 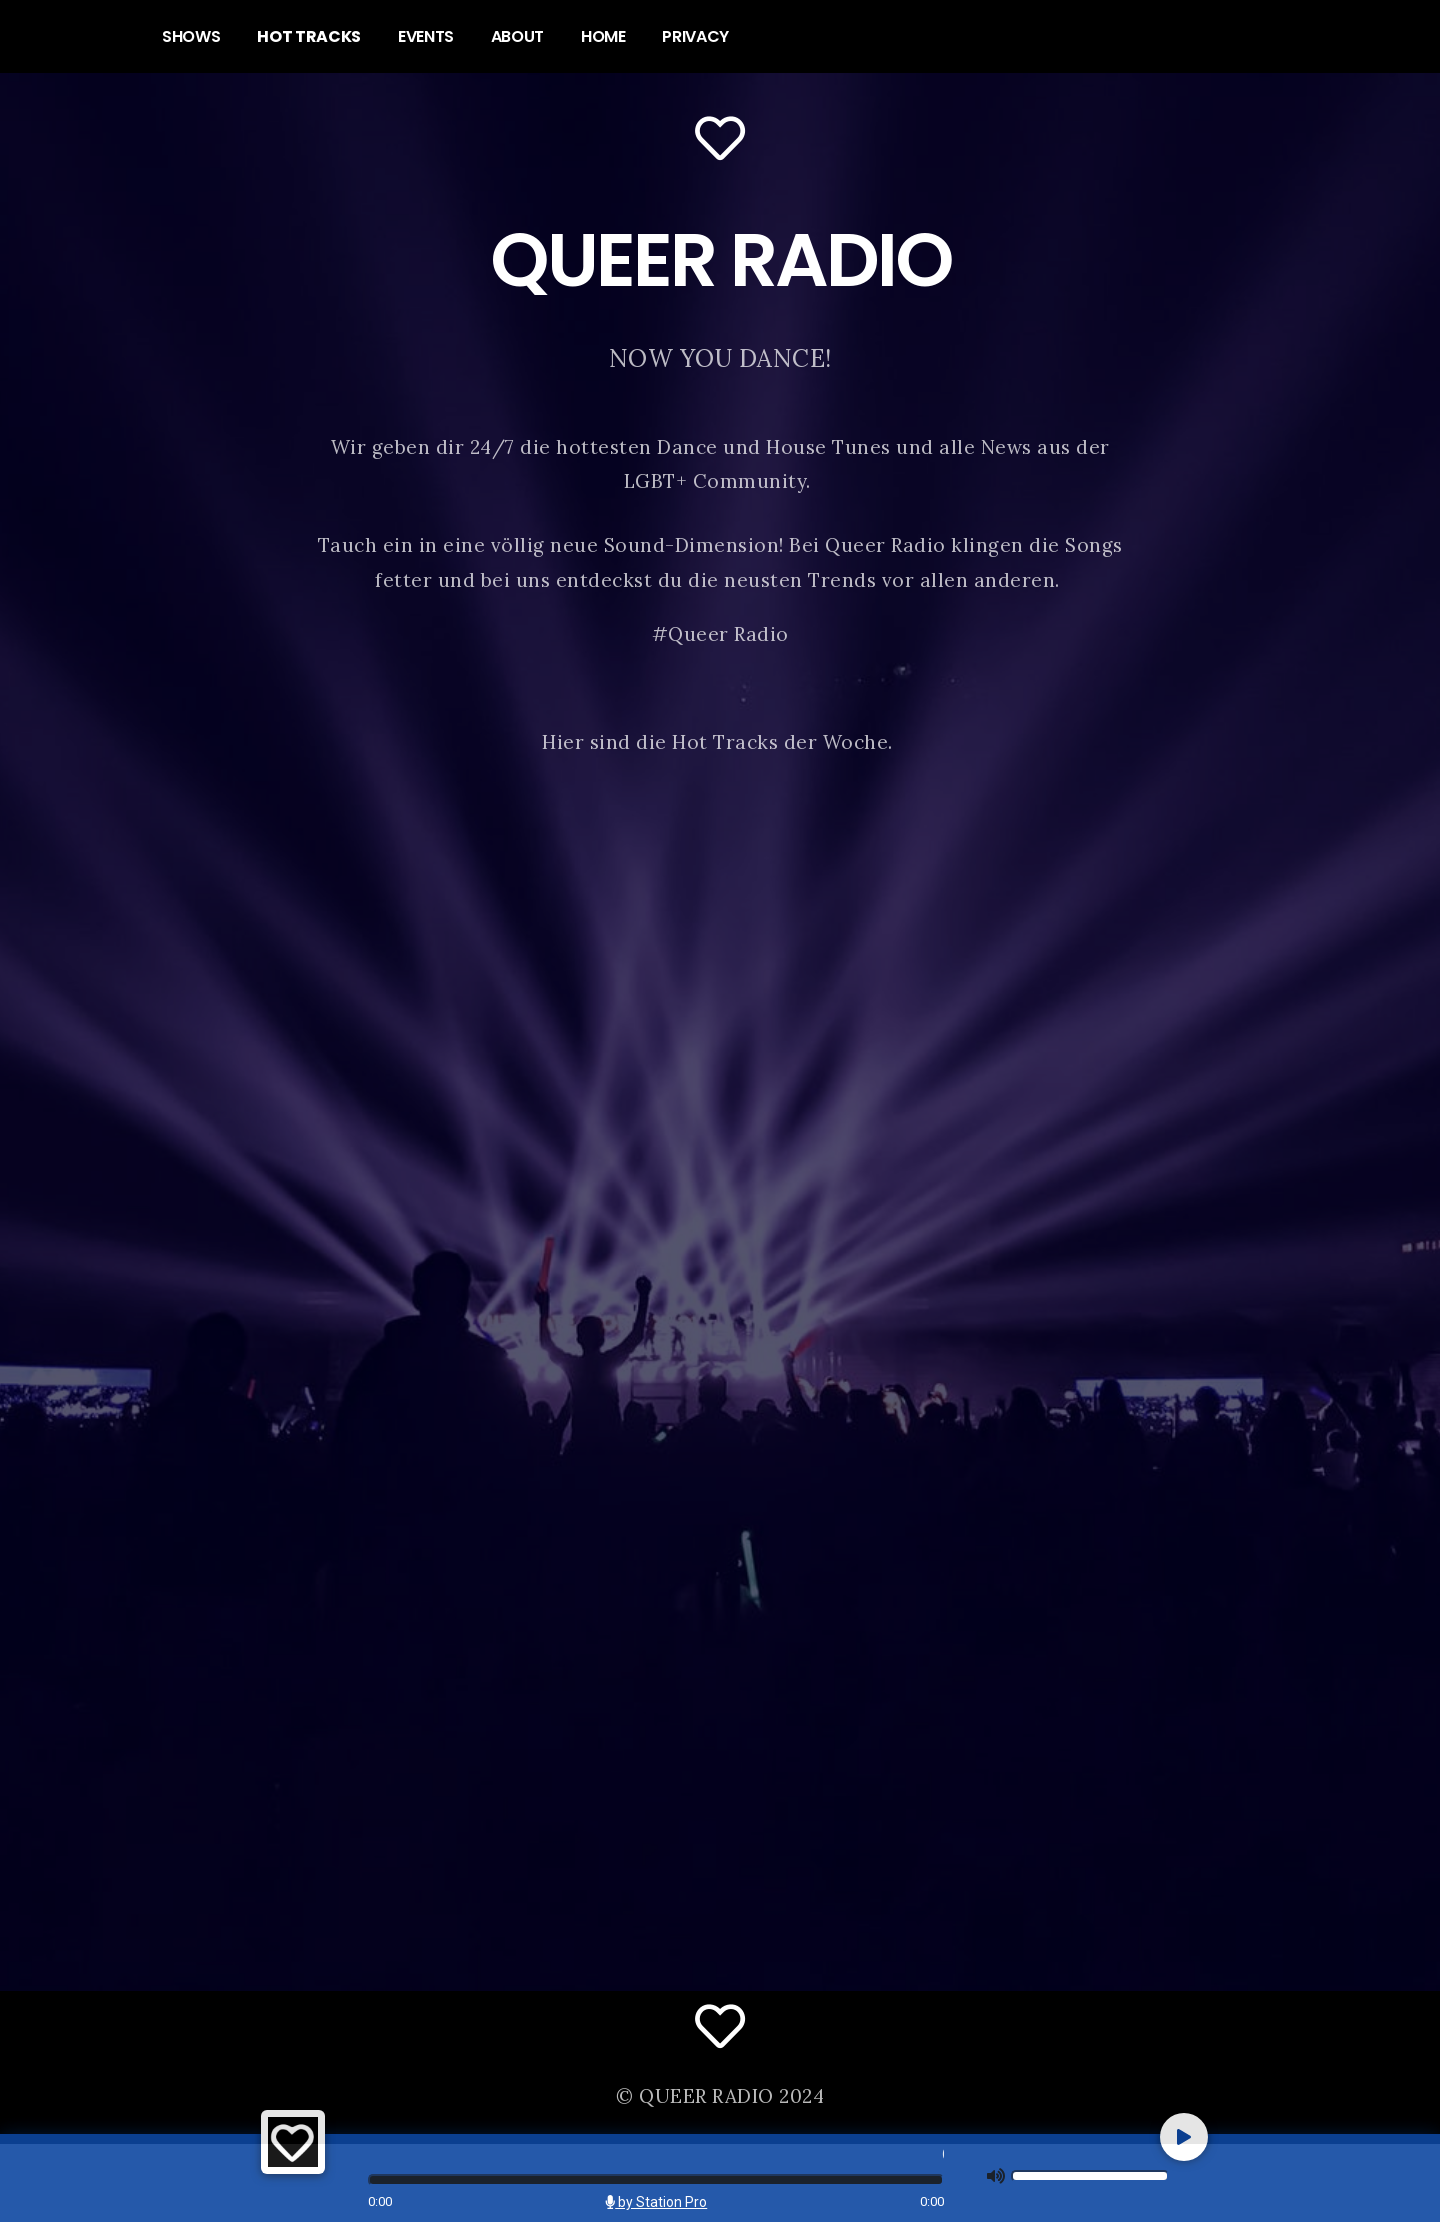 What do you see at coordinates (426, 36) in the screenshot?
I see `EVENTS` at bounding box center [426, 36].